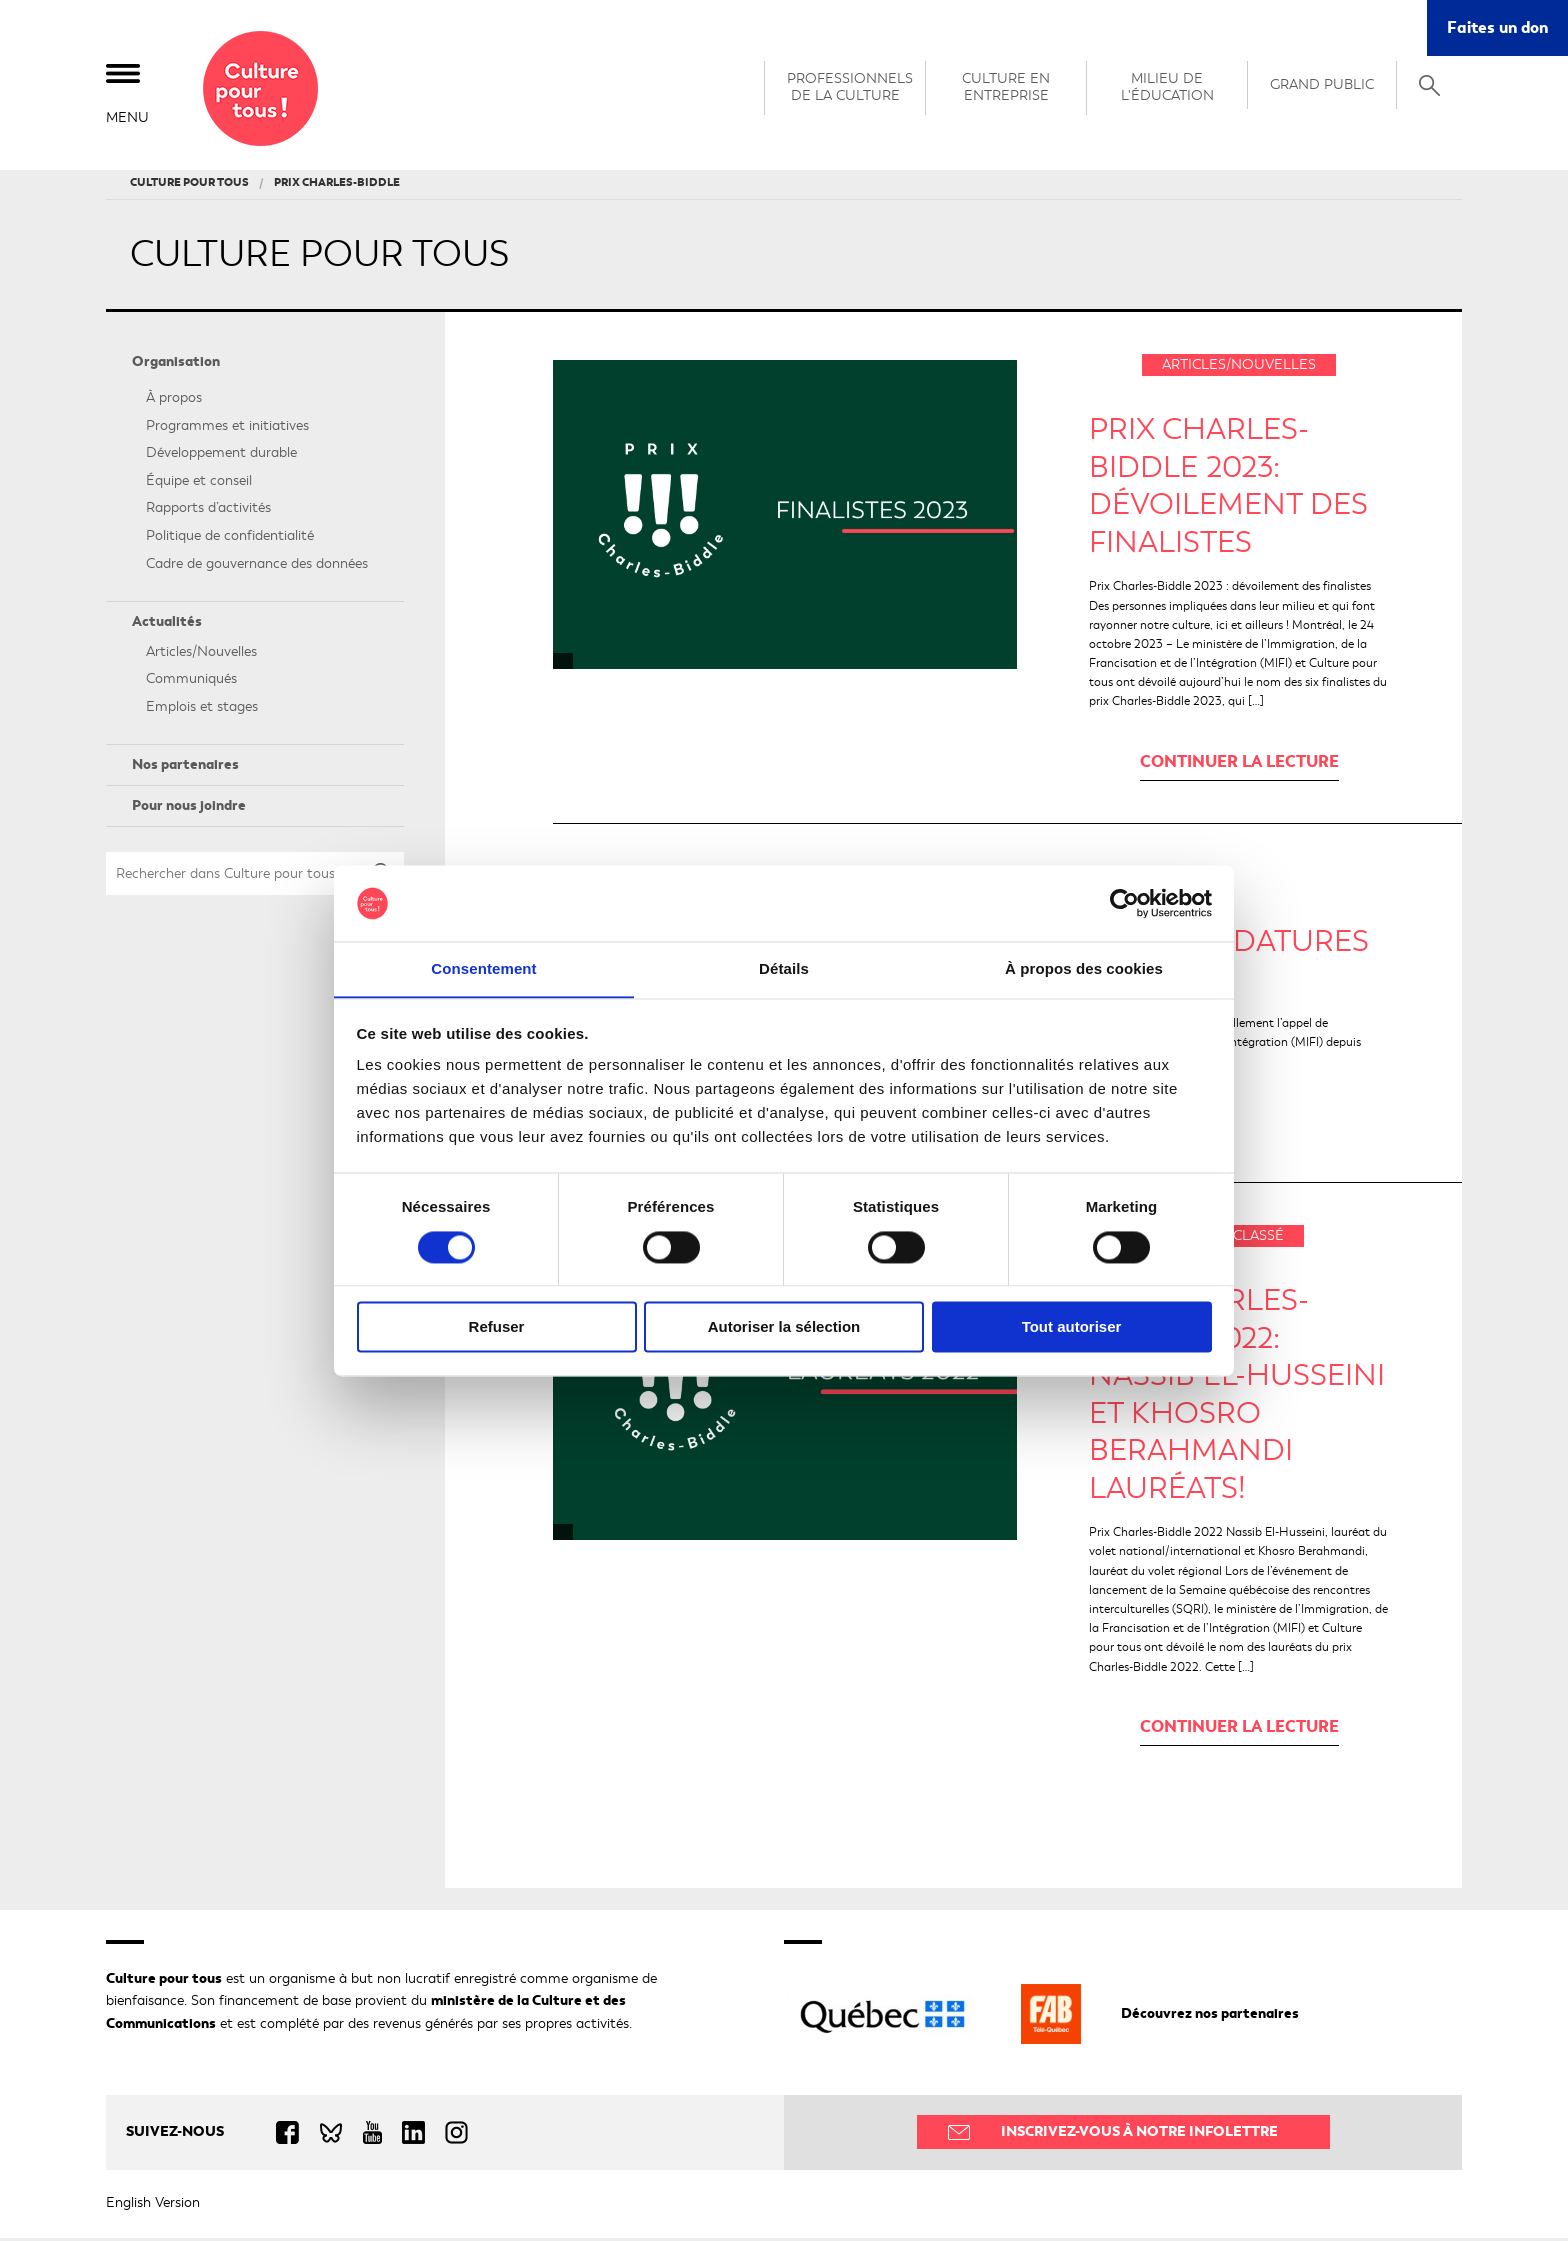 The height and width of the screenshot is (2241, 1568). Describe the element at coordinates (201, 654) in the screenshot. I see `Articles/Nouvelles` at that location.